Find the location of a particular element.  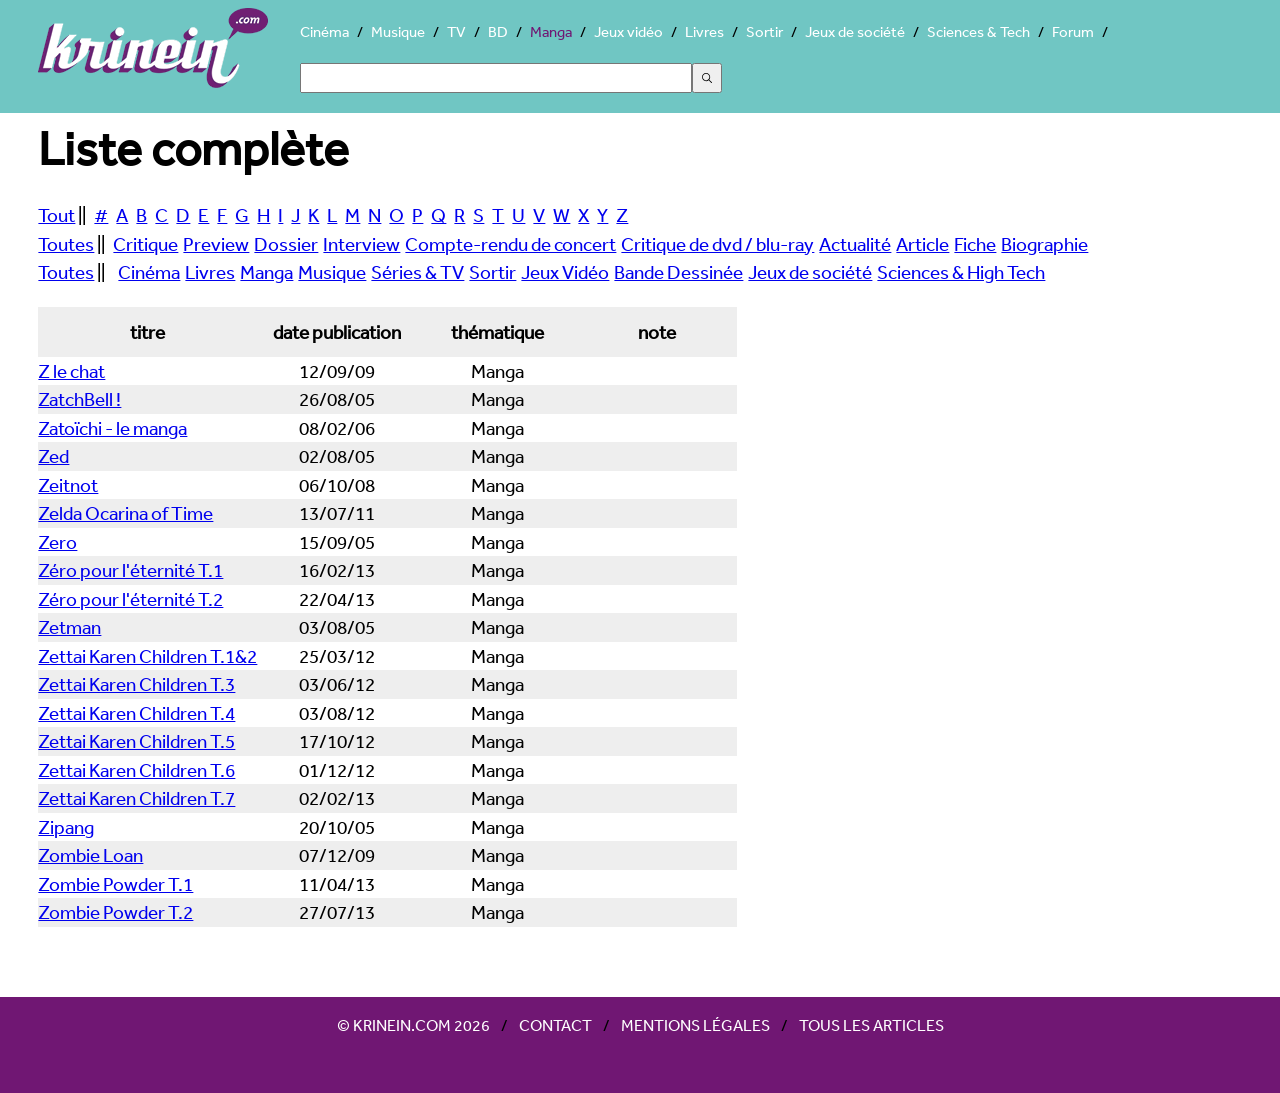

Critique de dvd / blu-ray is located at coordinates (717, 244).